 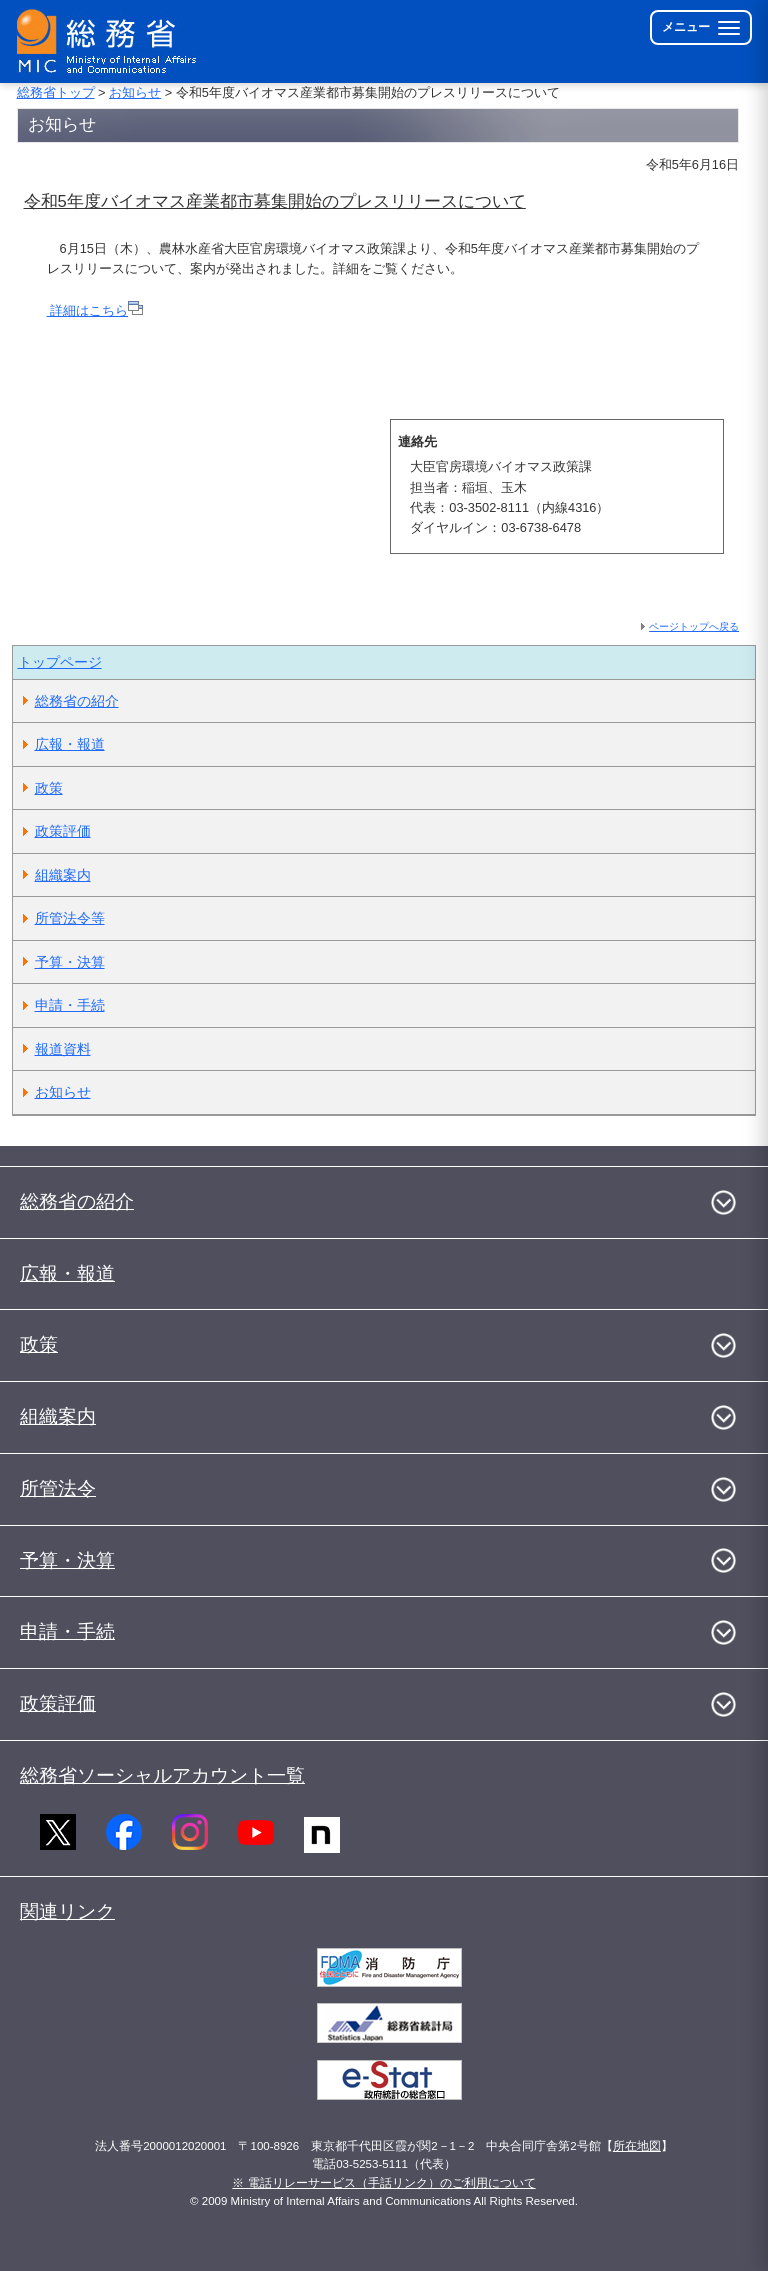 What do you see at coordinates (56, 92) in the screenshot?
I see `総務省トップ` at bounding box center [56, 92].